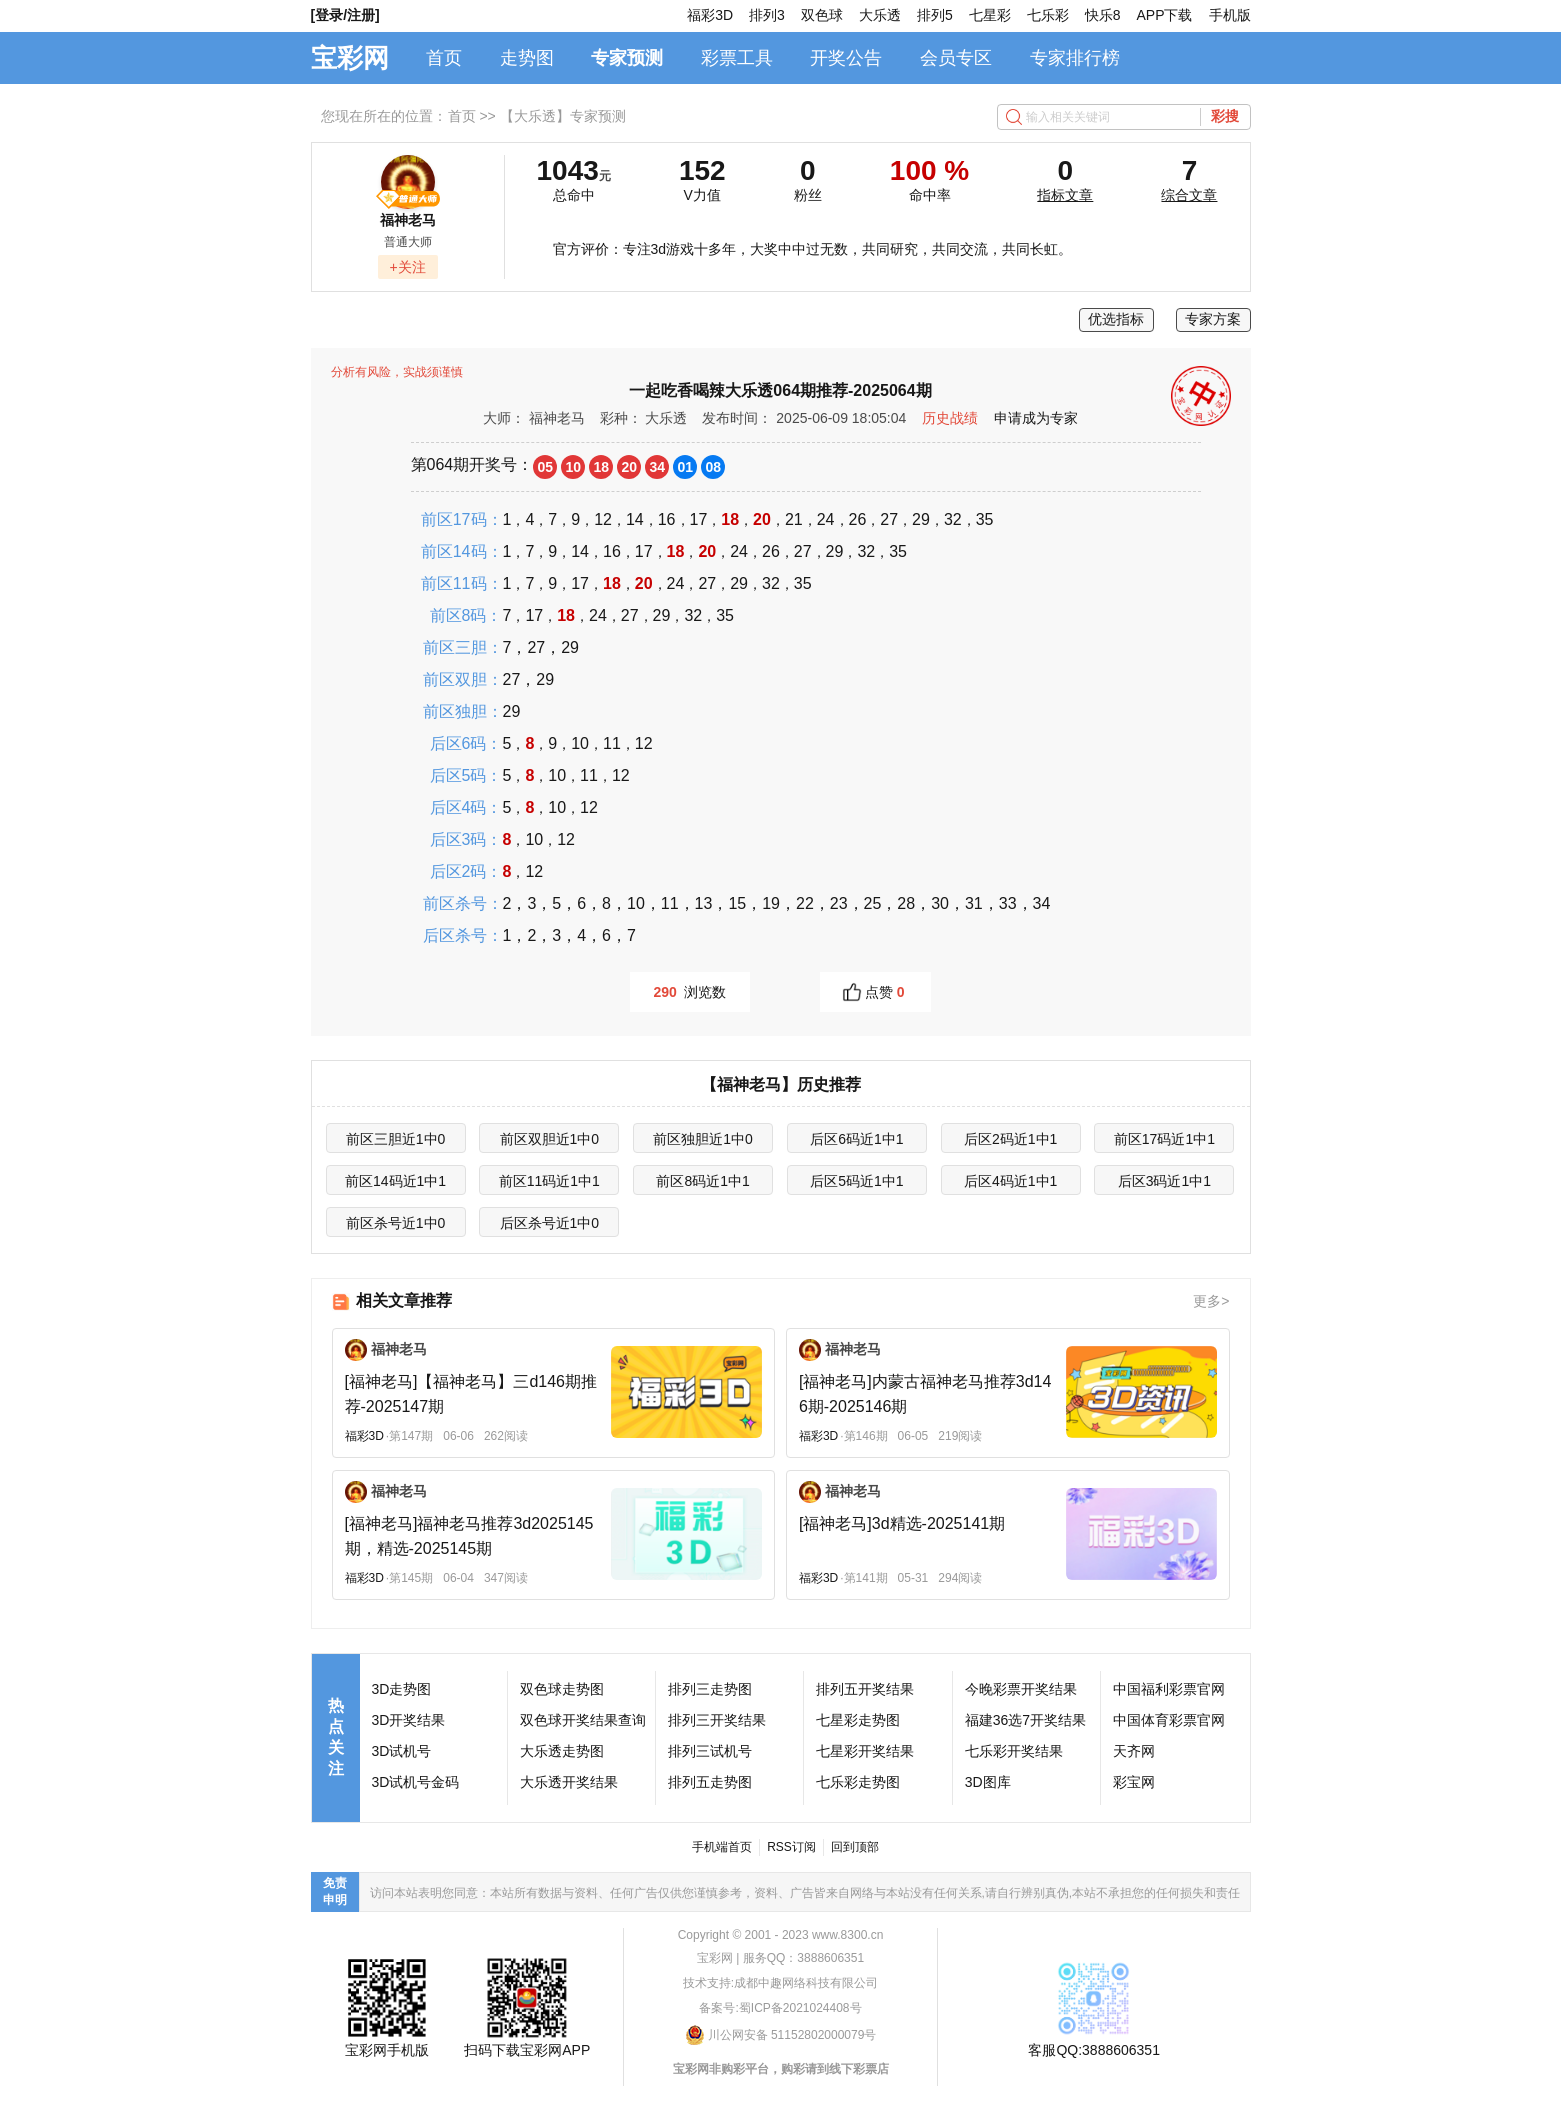 This screenshot has height=2110, width=1561. Describe the element at coordinates (350, 58) in the screenshot. I see `宝彩网` at that location.